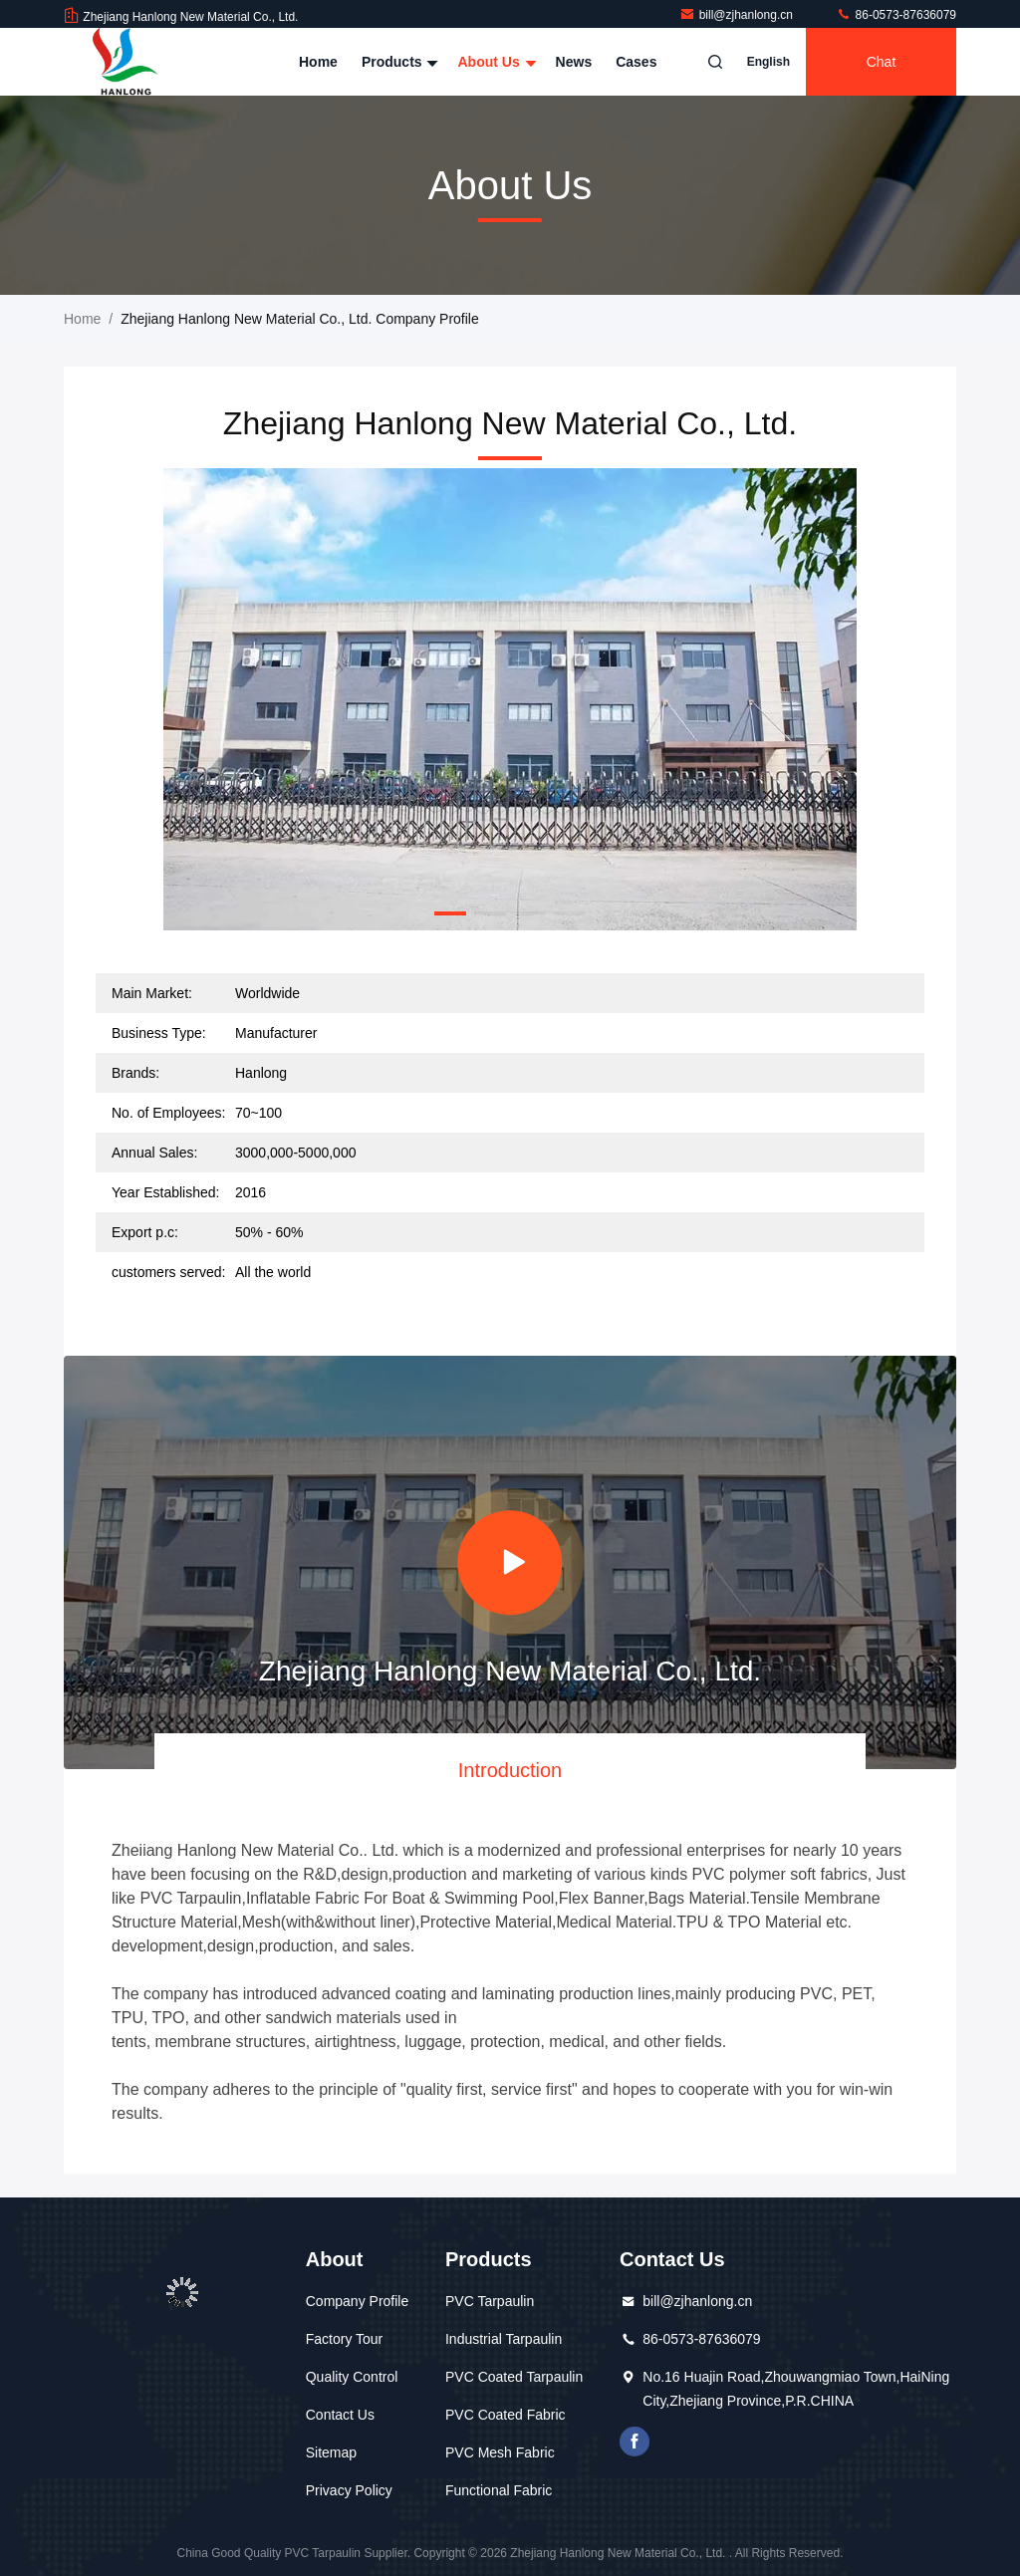 The width and height of the screenshot is (1020, 2576). Describe the element at coordinates (881, 62) in the screenshot. I see `Chat` at that location.